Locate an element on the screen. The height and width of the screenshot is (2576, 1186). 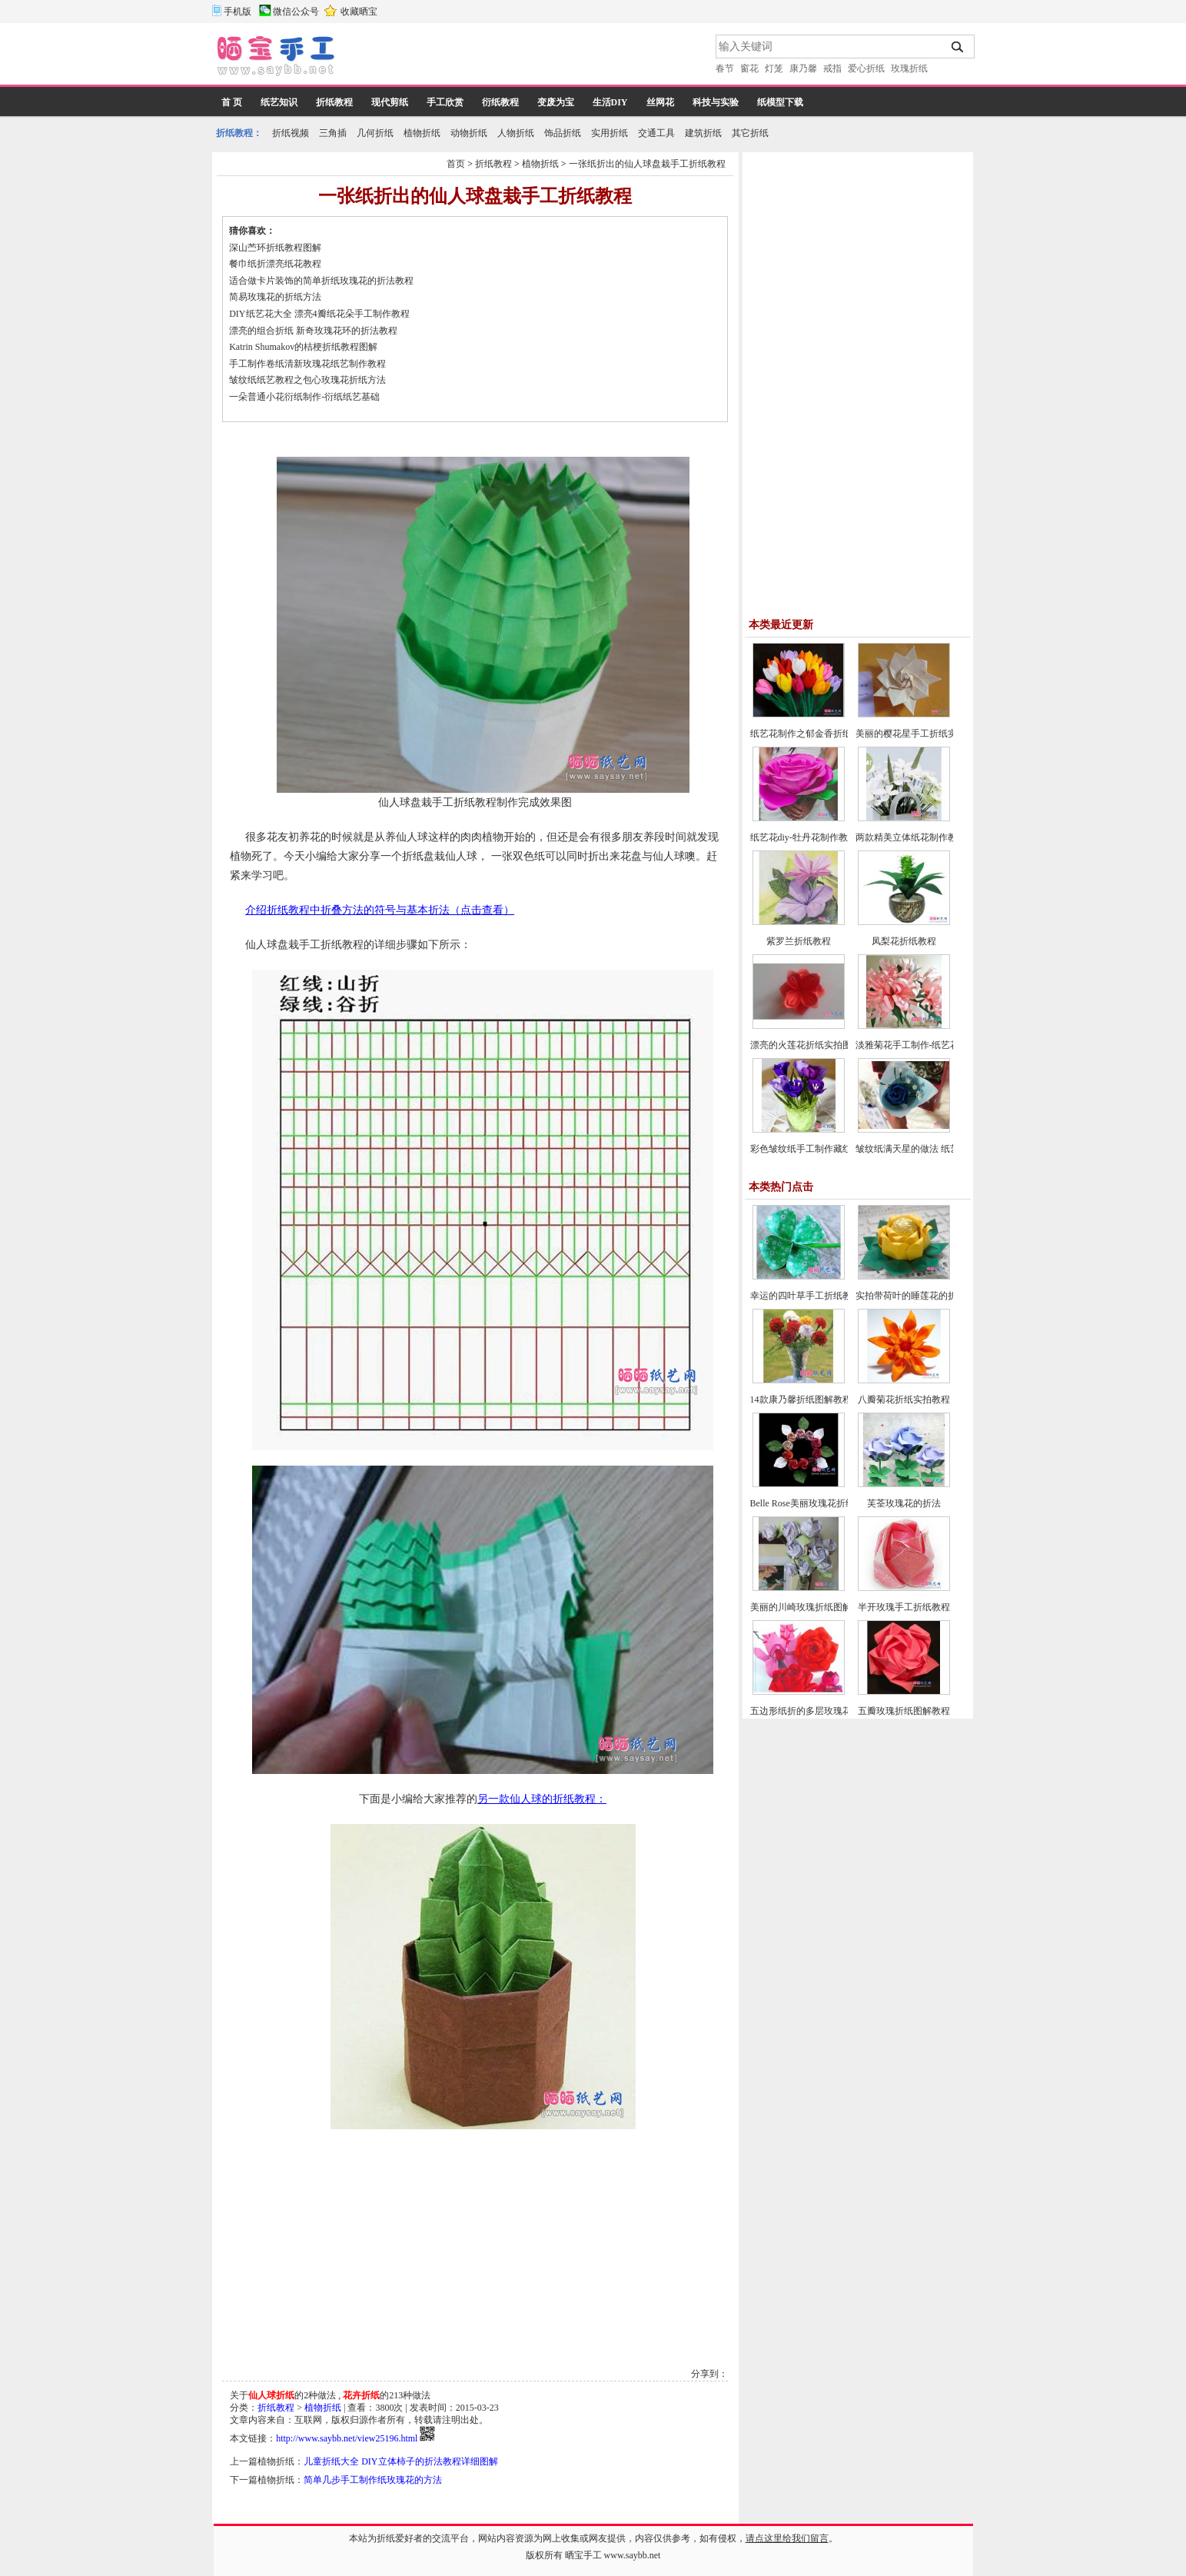
一张纸折出的仙人球盘栽手工折纸教程 is located at coordinates (647, 163).